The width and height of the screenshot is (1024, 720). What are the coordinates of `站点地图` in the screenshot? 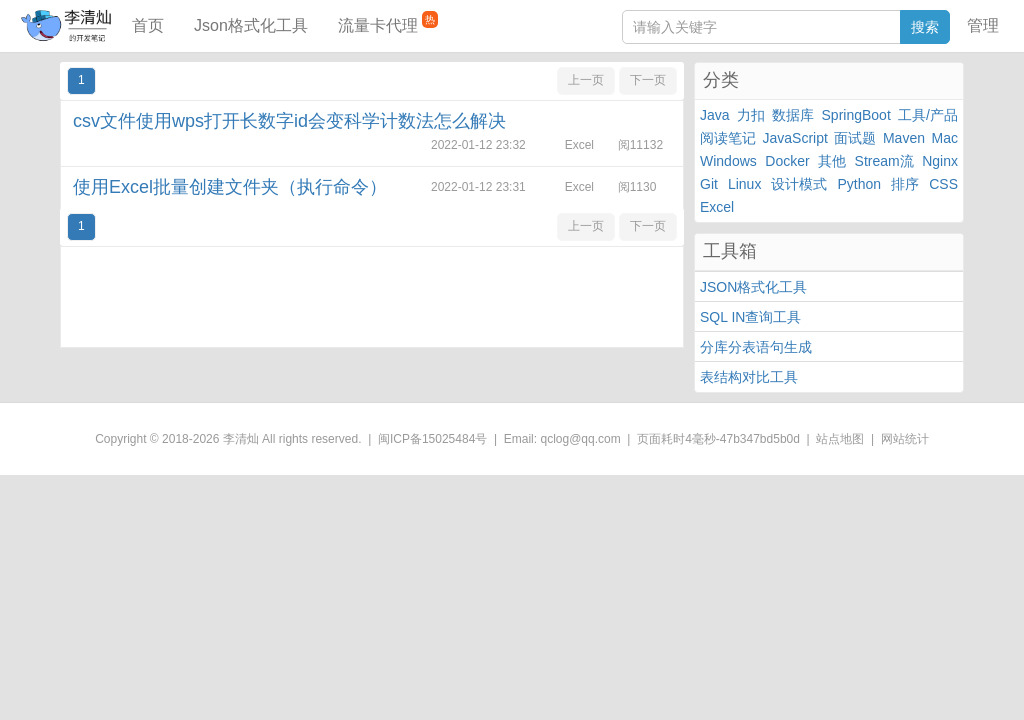 It's located at (840, 439).